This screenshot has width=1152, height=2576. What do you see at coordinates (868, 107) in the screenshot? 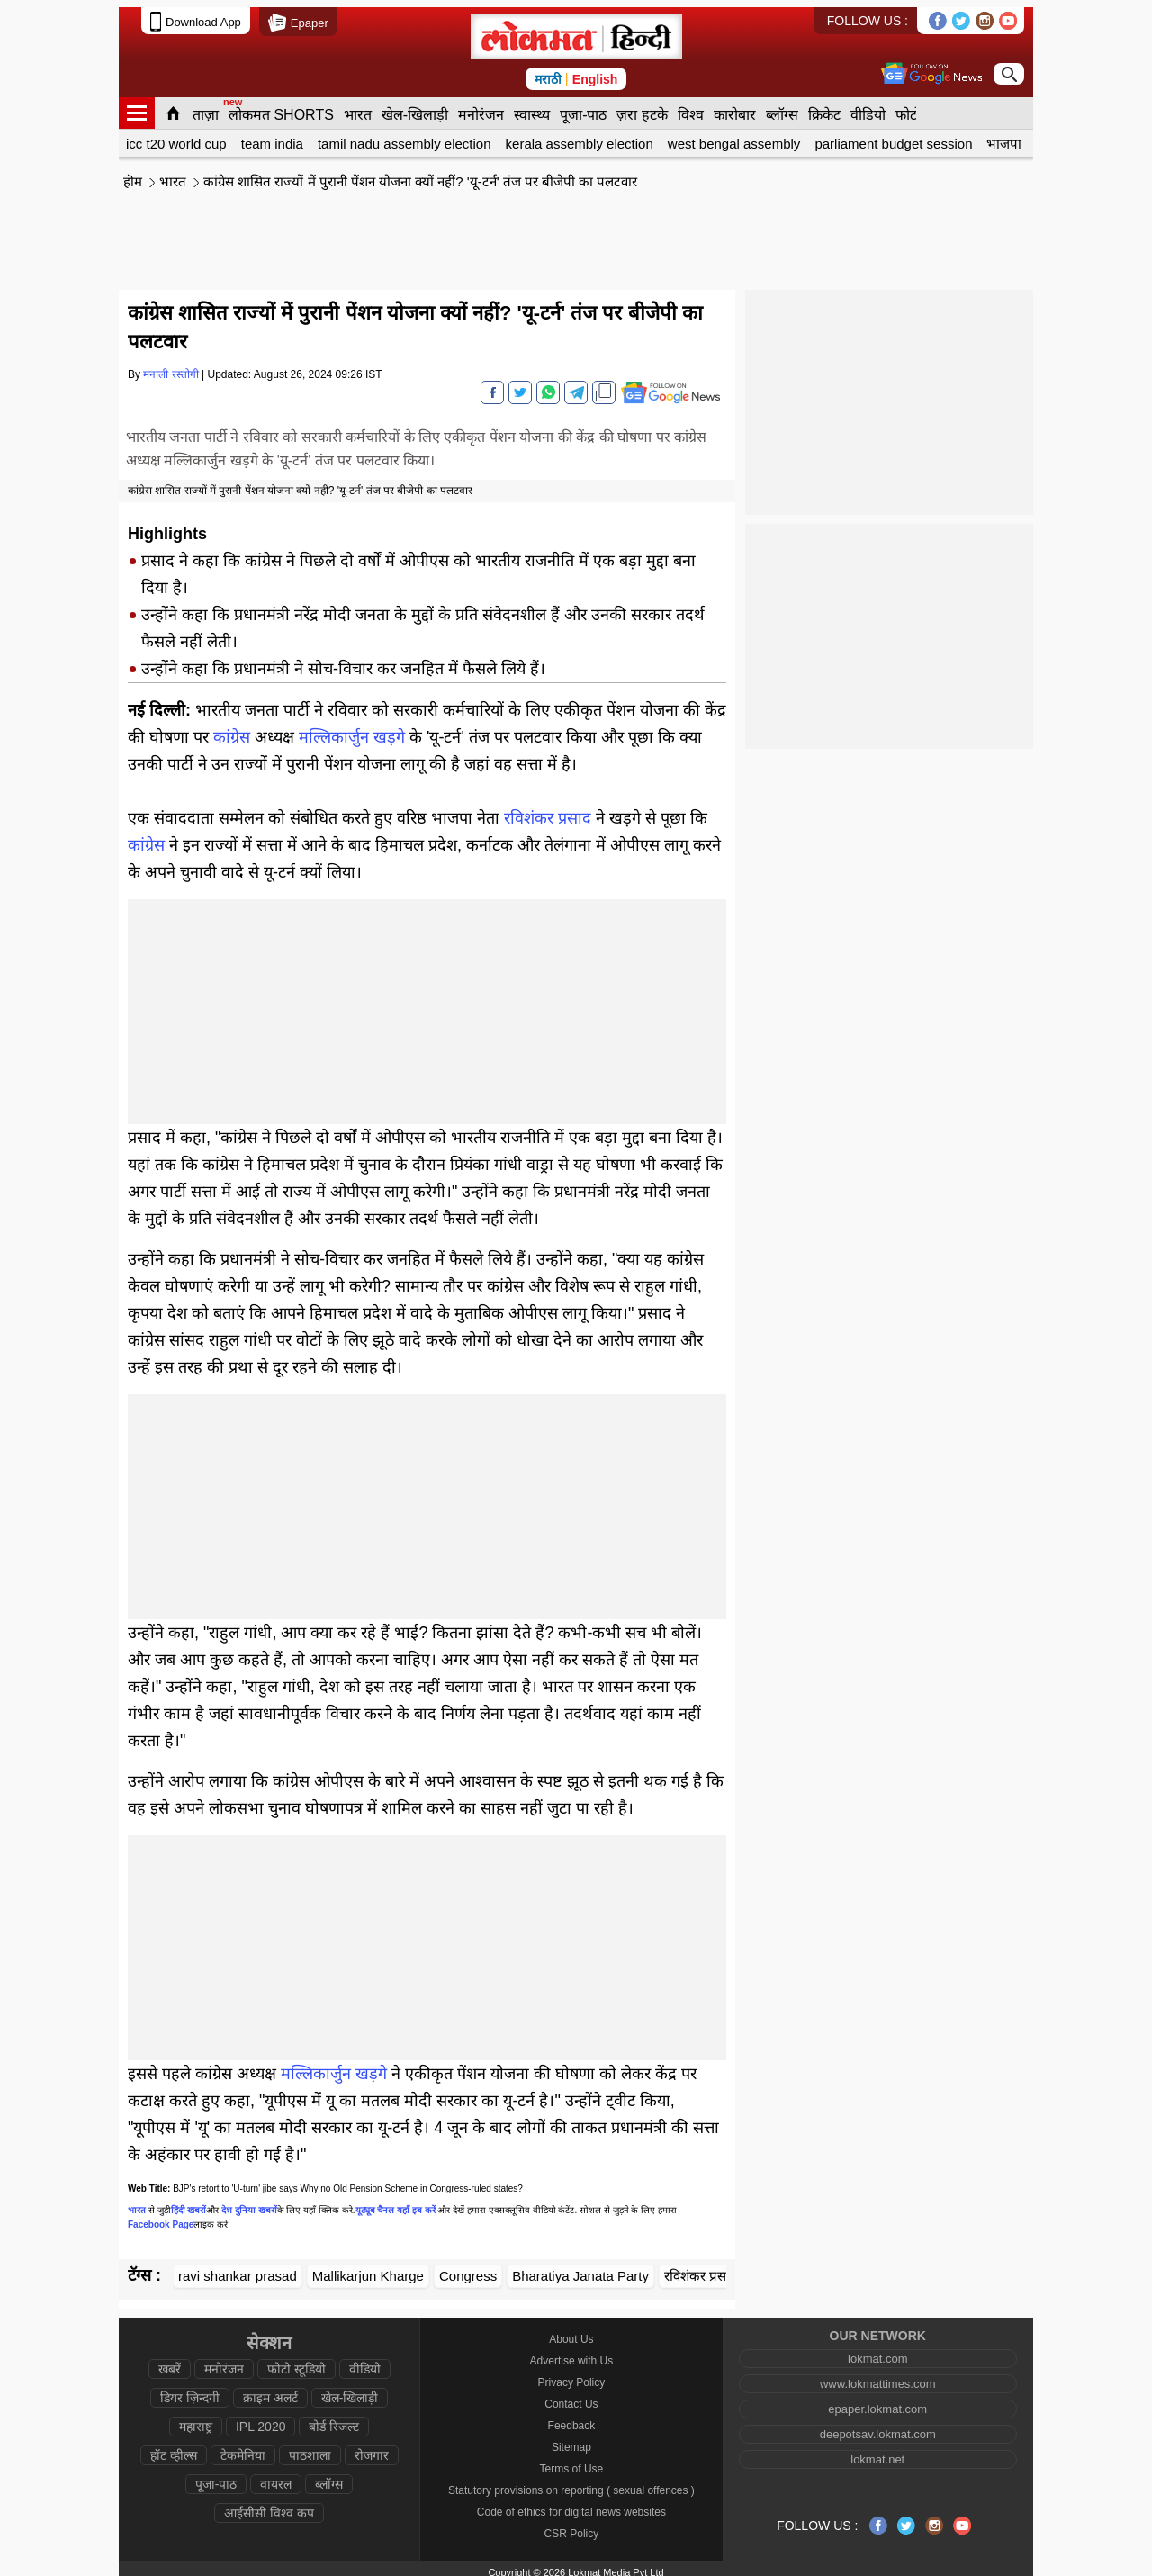
I see `वीडियो` at bounding box center [868, 107].